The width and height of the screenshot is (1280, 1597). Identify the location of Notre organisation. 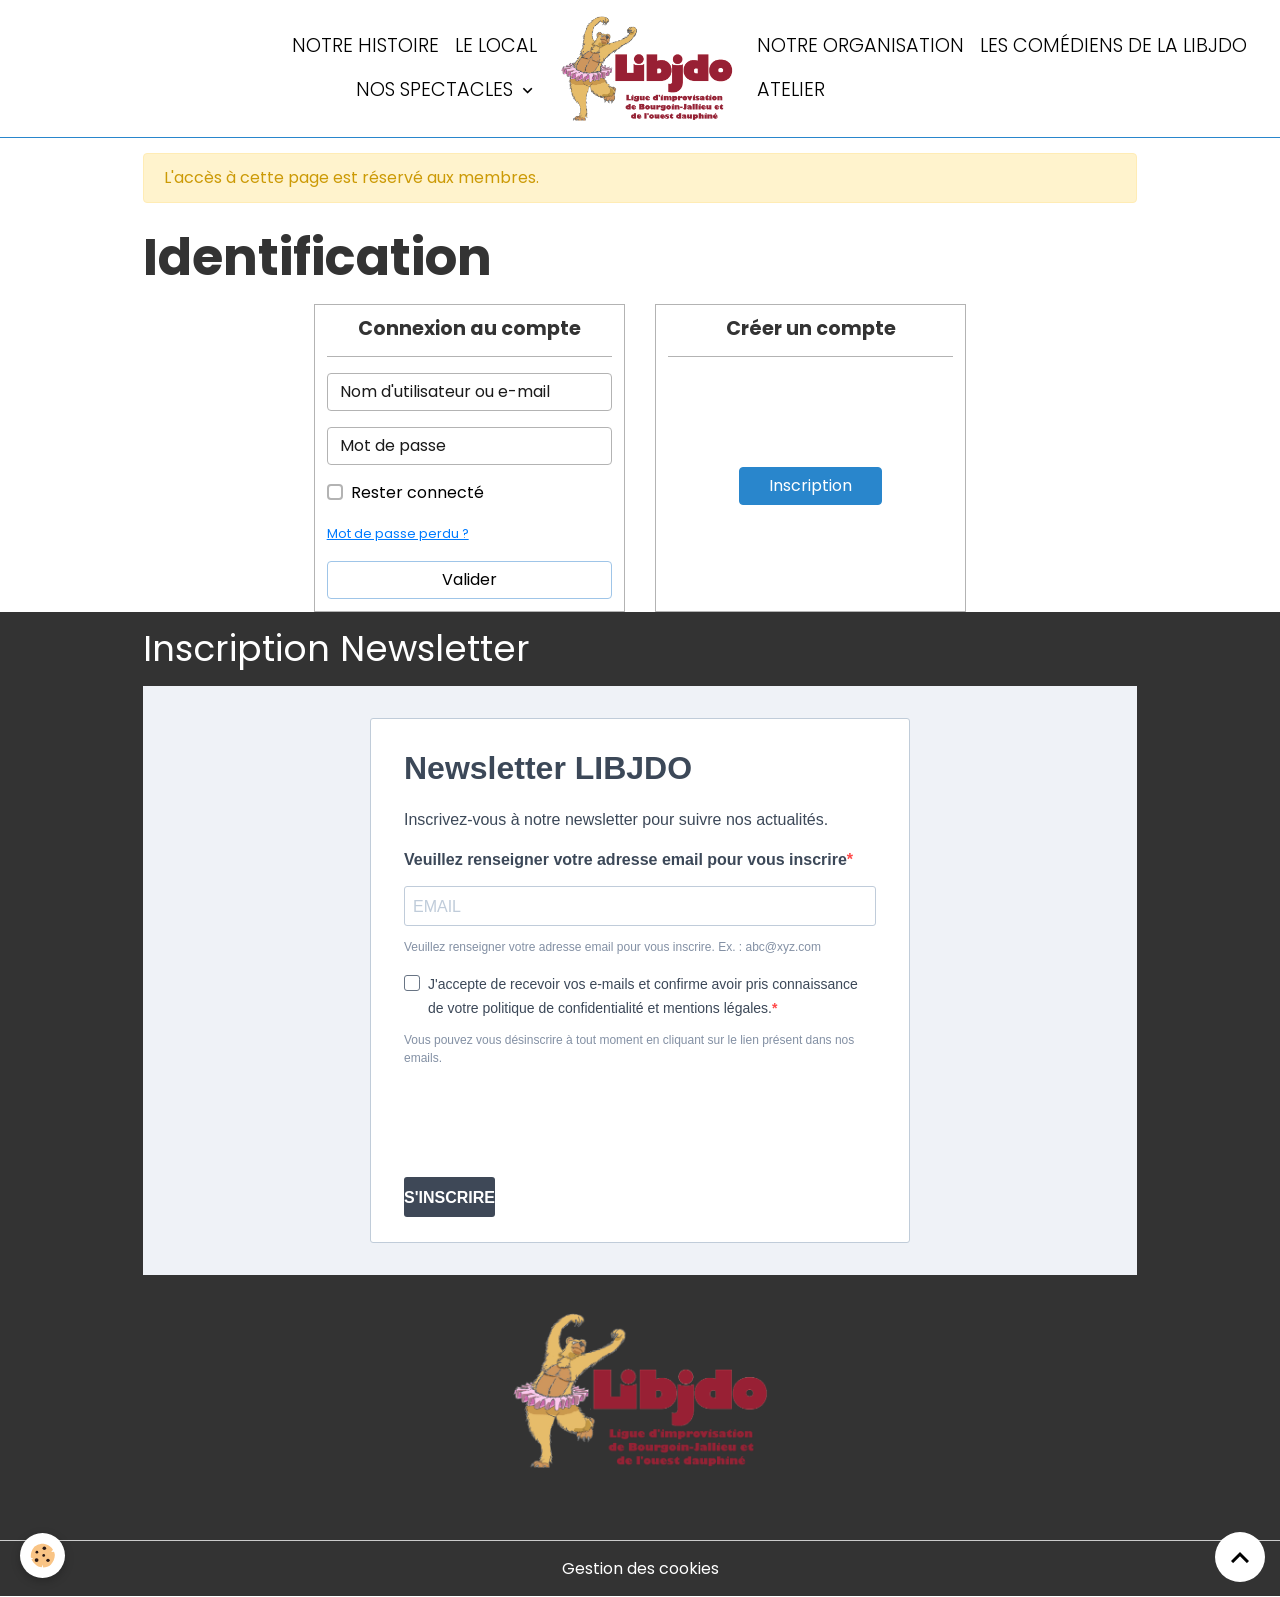
(860, 45).